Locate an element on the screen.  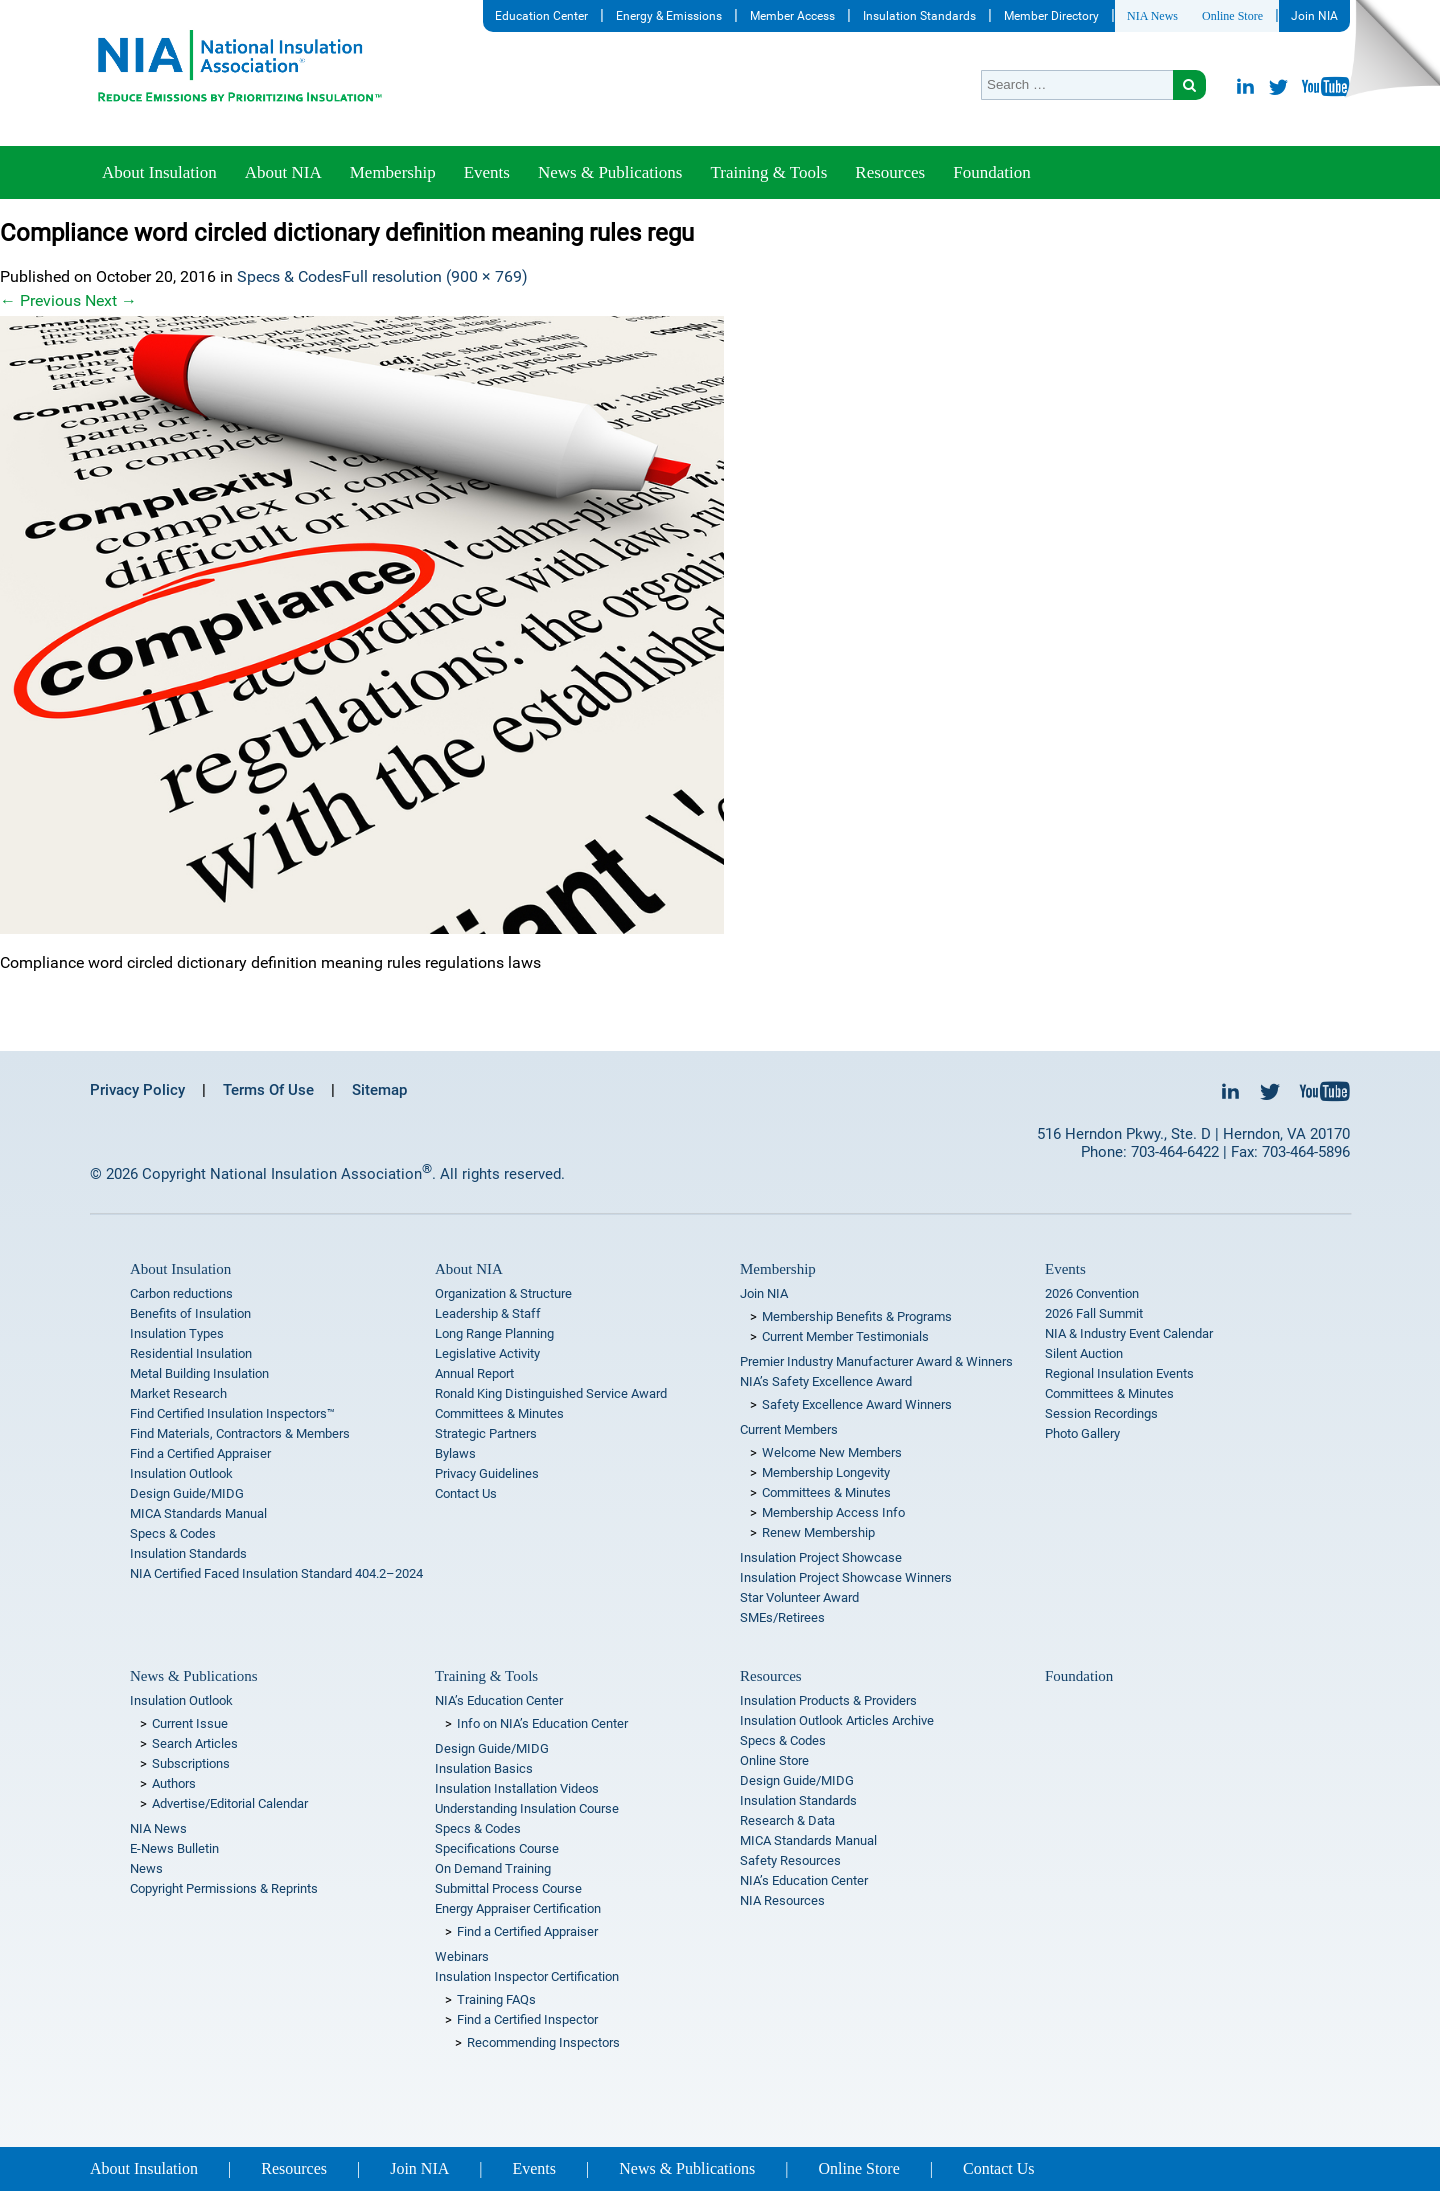
Find a Certified Appraiser is located at coordinates (200, 1453).